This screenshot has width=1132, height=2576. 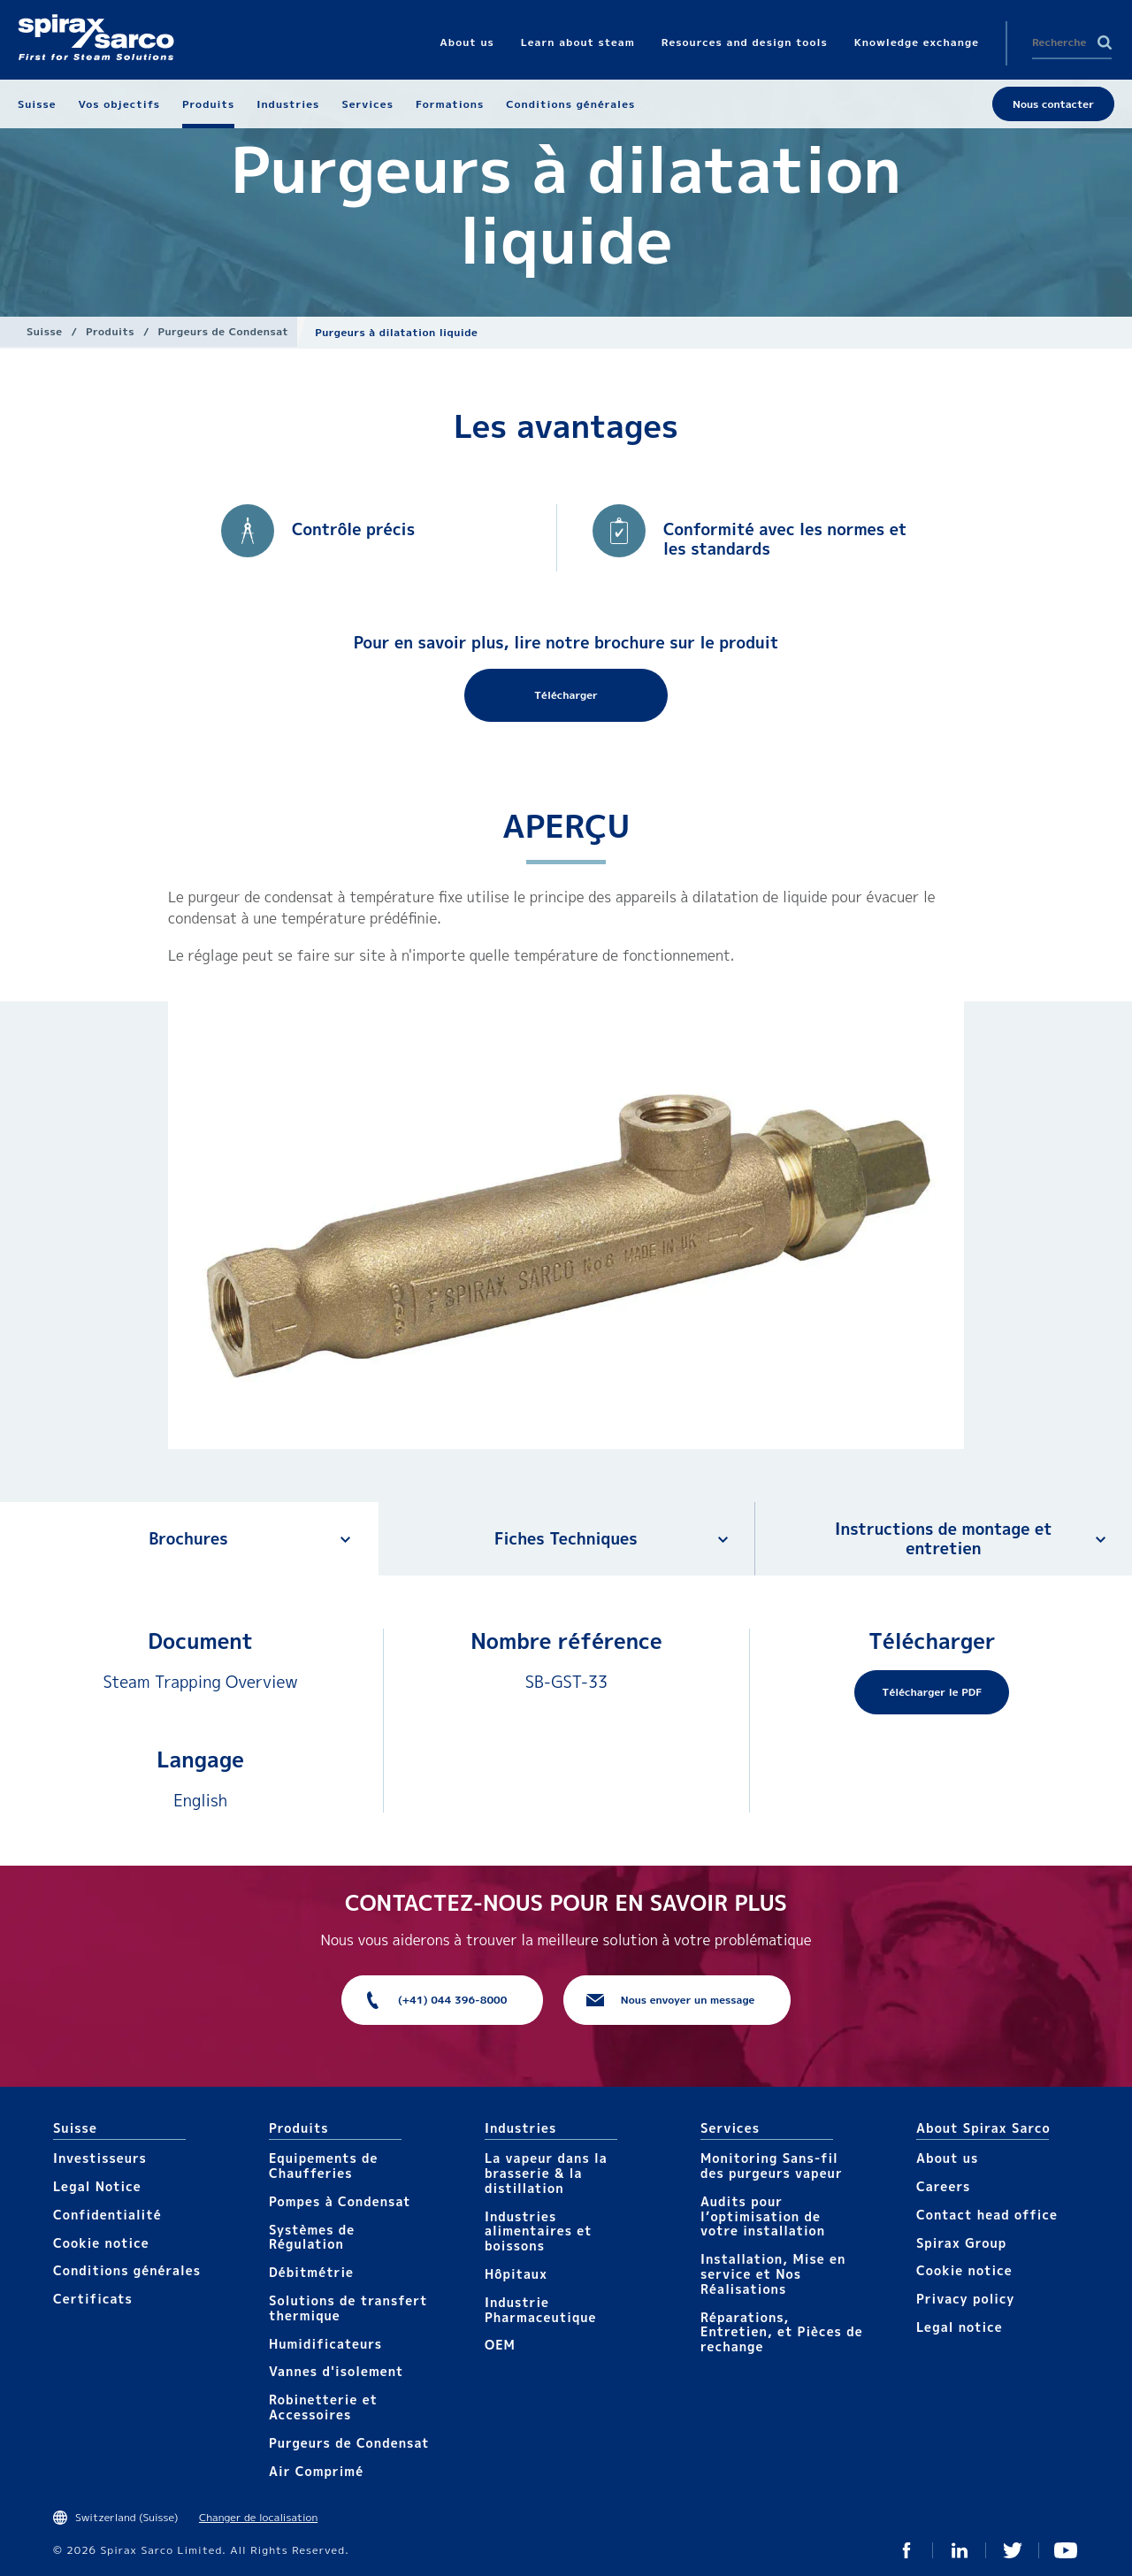 What do you see at coordinates (546, 2173) in the screenshot?
I see `La vapeur dans la brasserie & la distillation` at bounding box center [546, 2173].